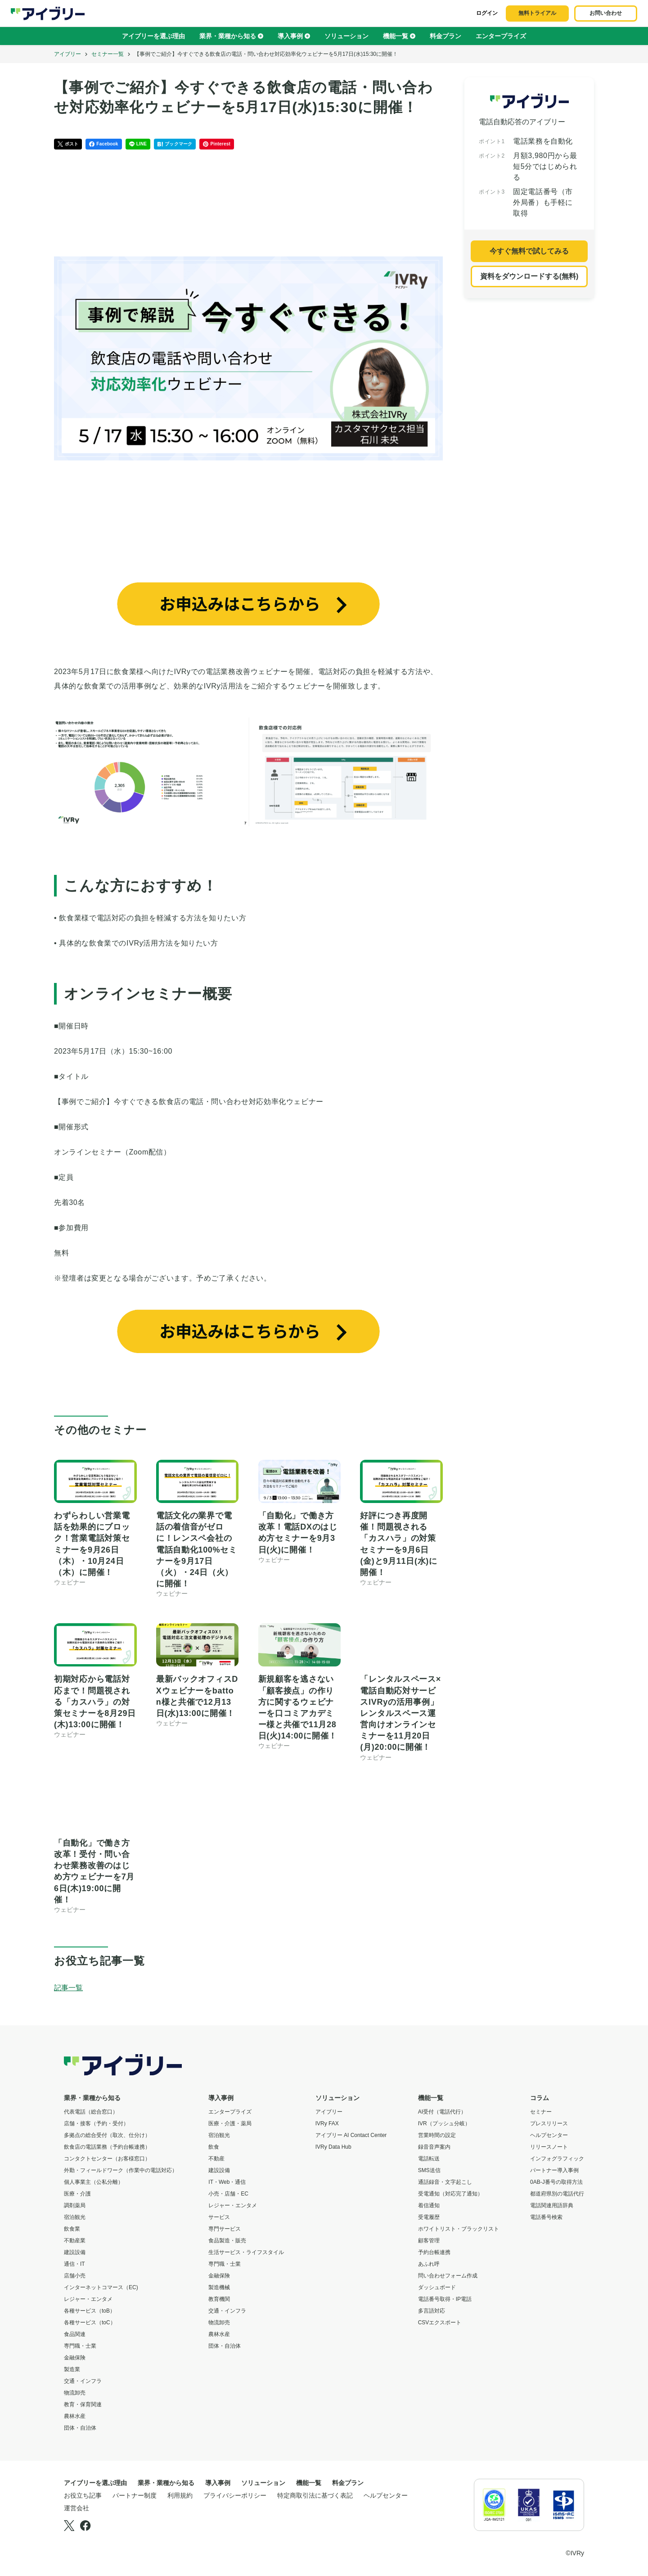  I want to click on お役立ち記事, so click(83, 2495).